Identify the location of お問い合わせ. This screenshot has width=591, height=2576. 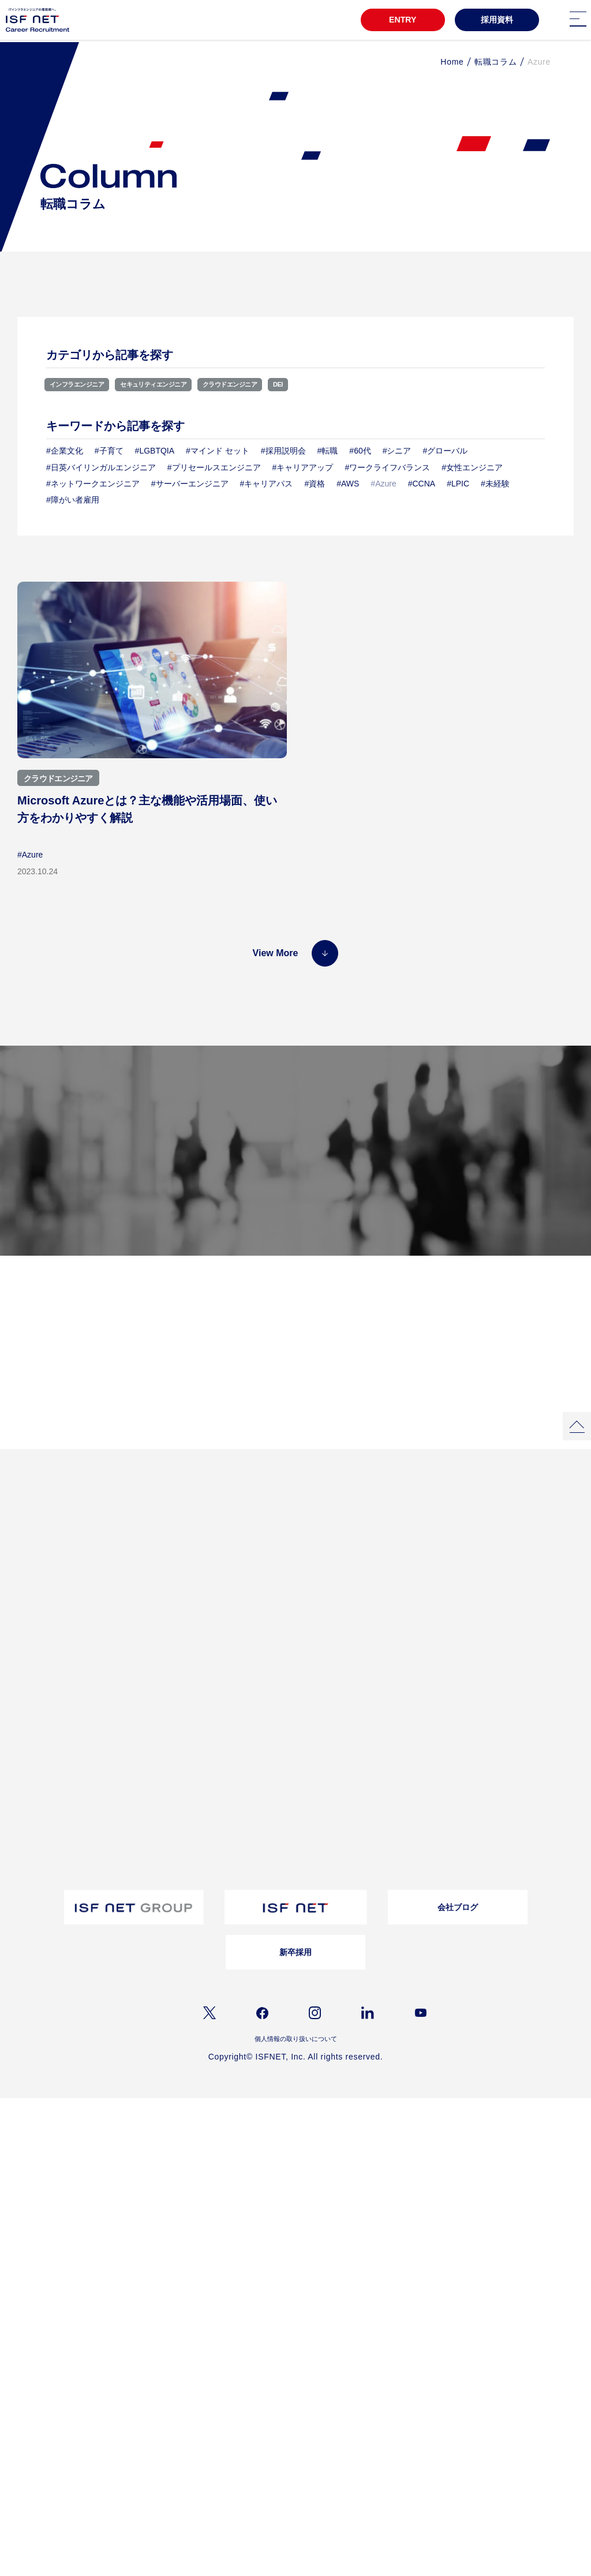
(380, 1690).